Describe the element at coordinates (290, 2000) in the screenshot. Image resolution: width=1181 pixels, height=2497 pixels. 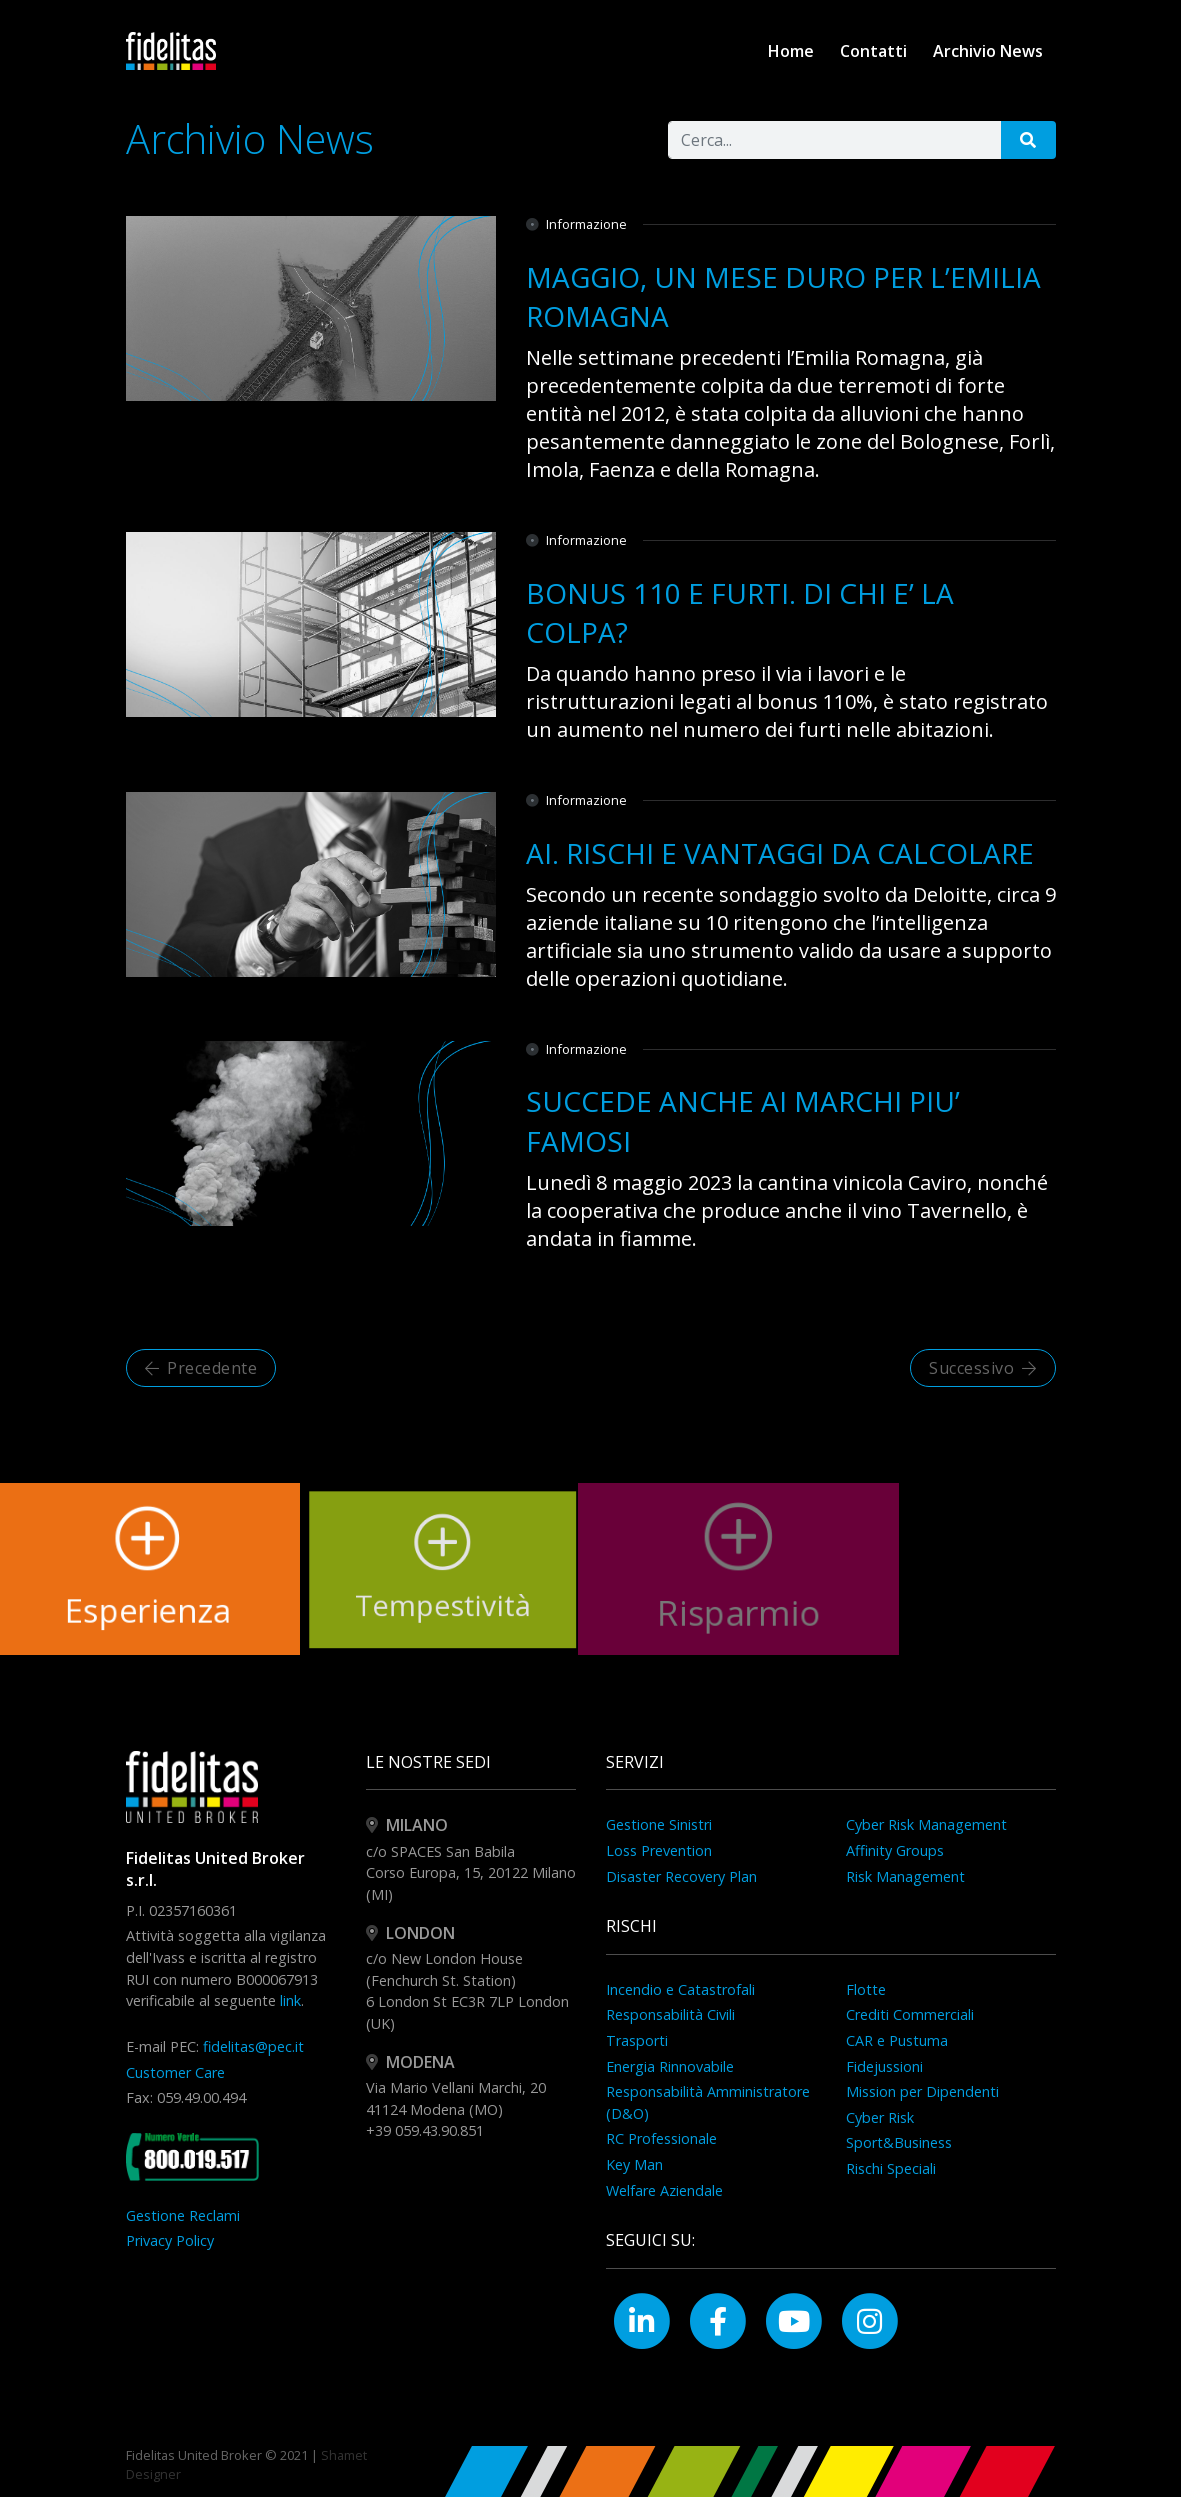
I see `link` at that location.